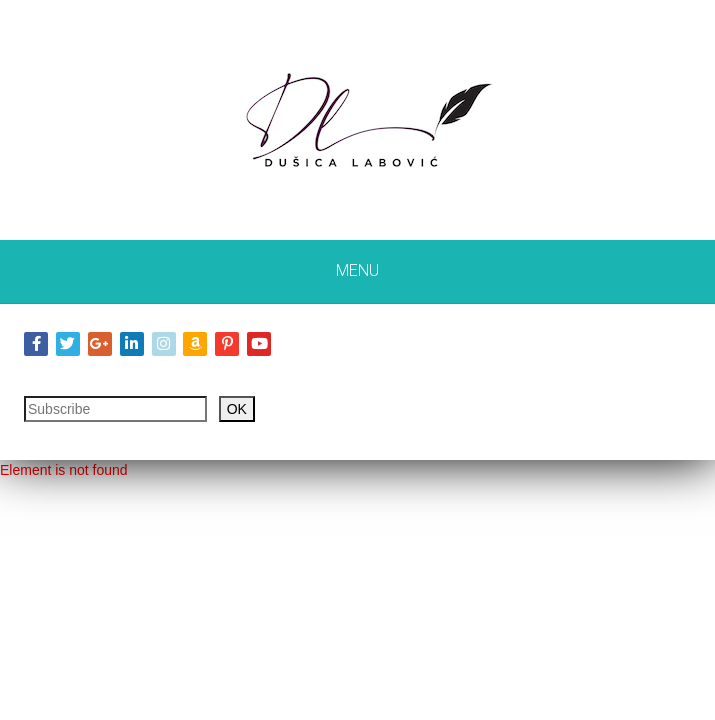 This screenshot has width=715, height=720. What do you see at coordinates (357, 270) in the screenshot?
I see `Menu` at bounding box center [357, 270].